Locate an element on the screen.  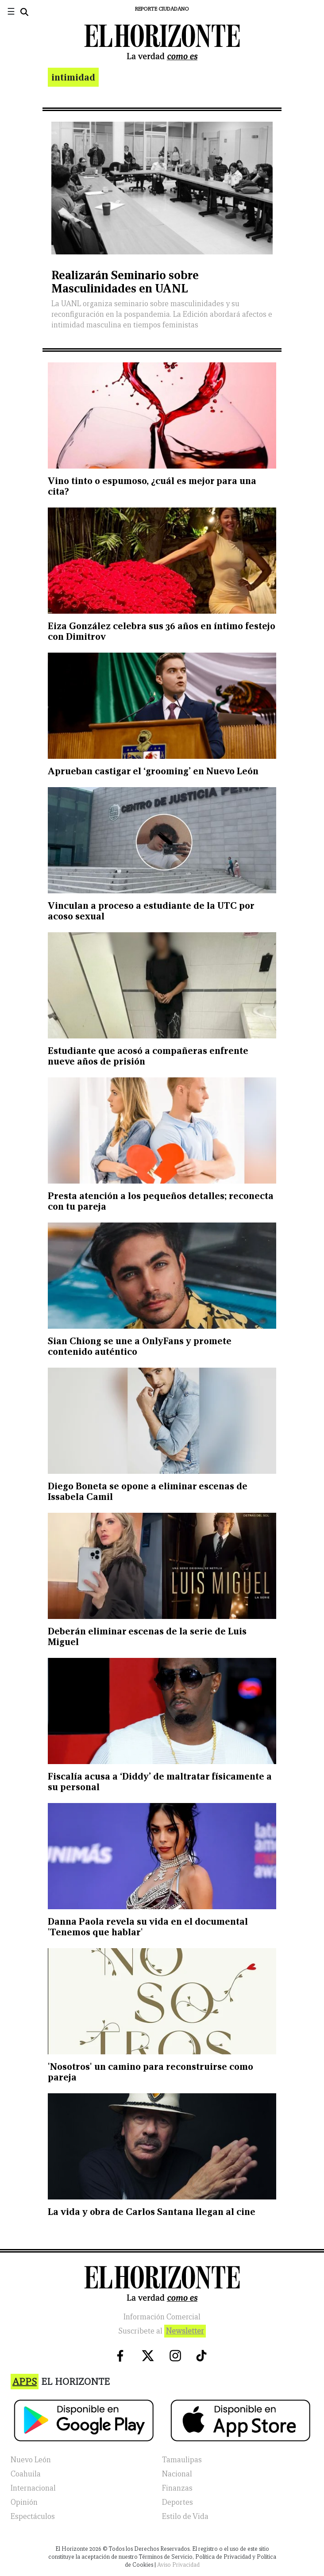
Fiscalía acusa a ‘Diddy’ de maltratar físicamente a su personal is located at coordinates (160, 1781).